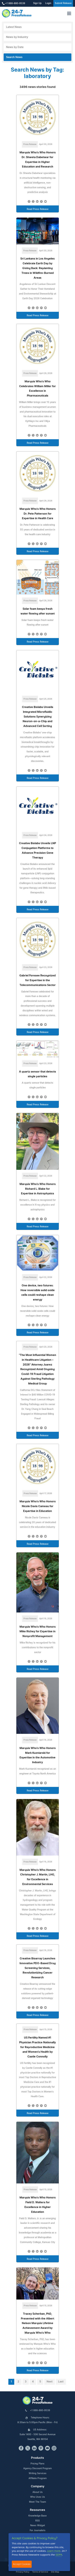  Describe the element at coordinates (13, 3) in the screenshot. I see `+1 888-880-9539` at that location.